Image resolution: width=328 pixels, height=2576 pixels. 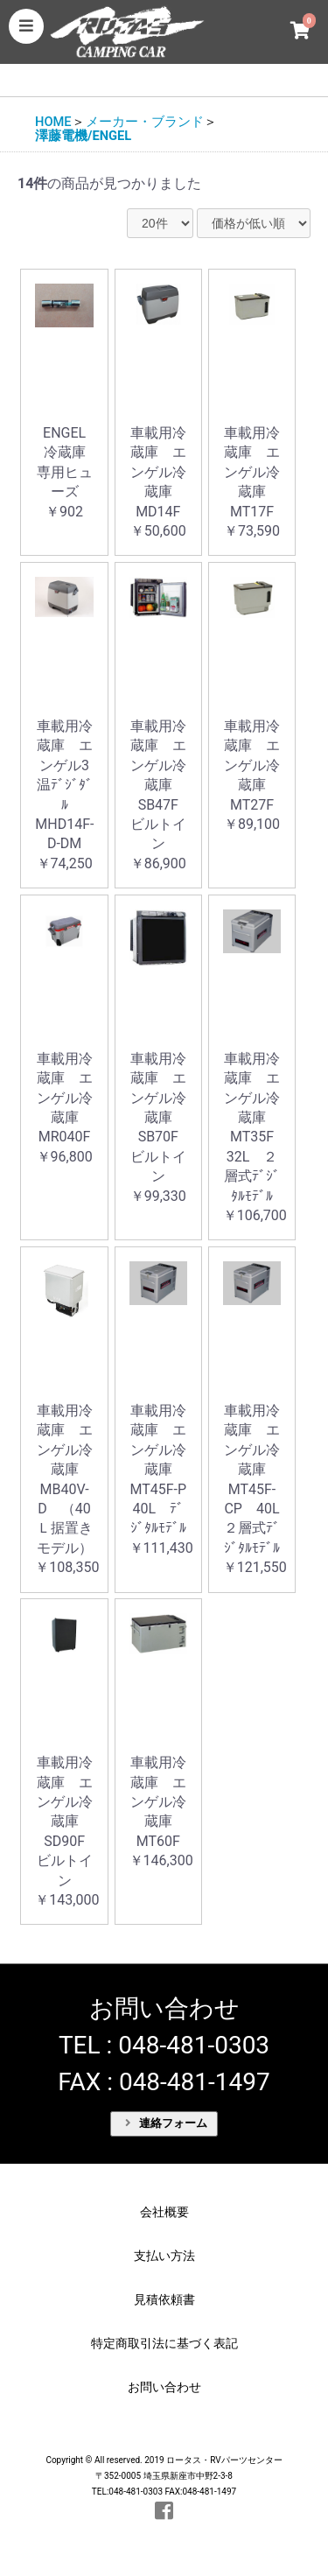 I want to click on 連絡フォーム, so click(x=166, y=2123).